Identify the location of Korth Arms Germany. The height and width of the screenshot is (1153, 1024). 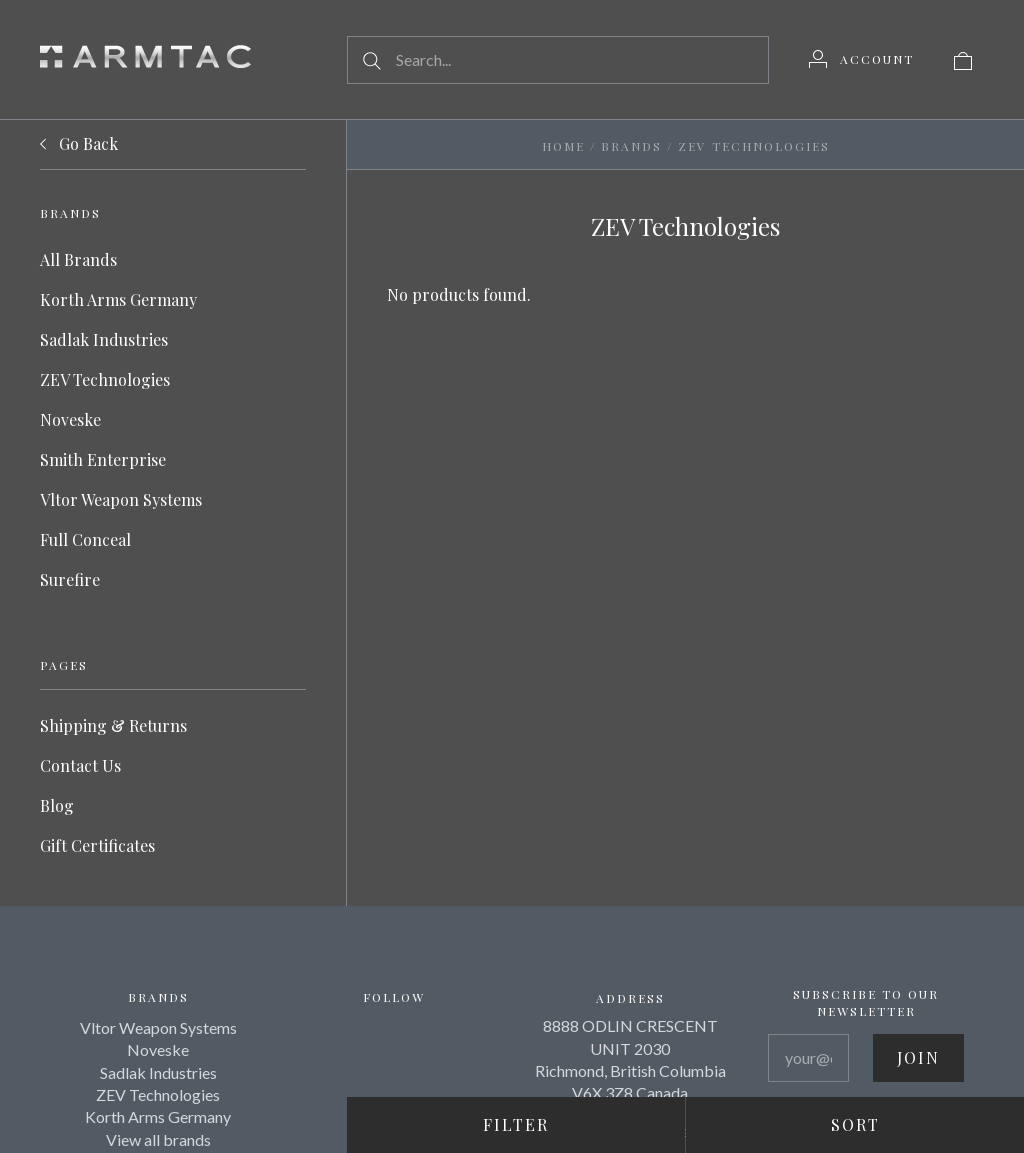
(118, 299).